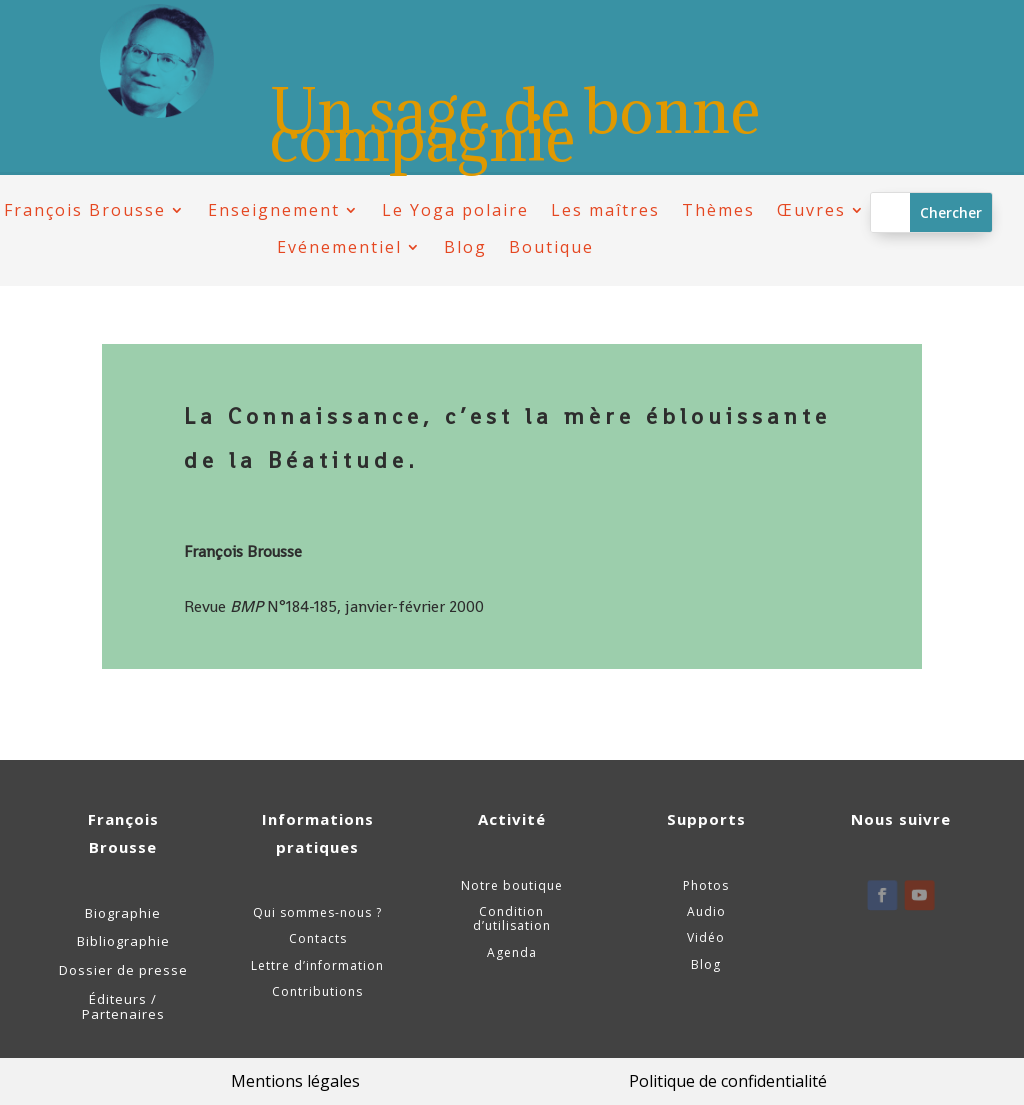 The width and height of the screenshot is (1024, 1105). Describe the element at coordinates (512, 952) in the screenshot. I see `Agenda` at that location.